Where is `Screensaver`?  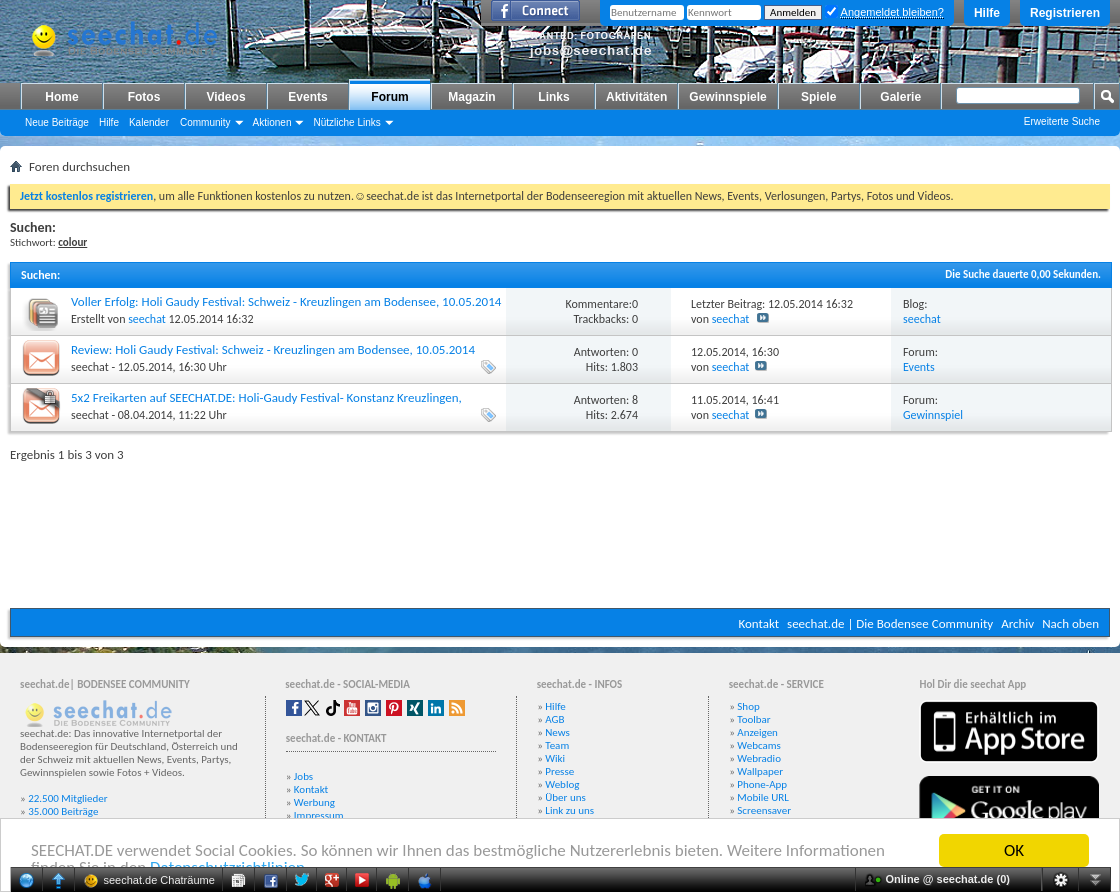
Screensaver is located at coordinates (764, 810).